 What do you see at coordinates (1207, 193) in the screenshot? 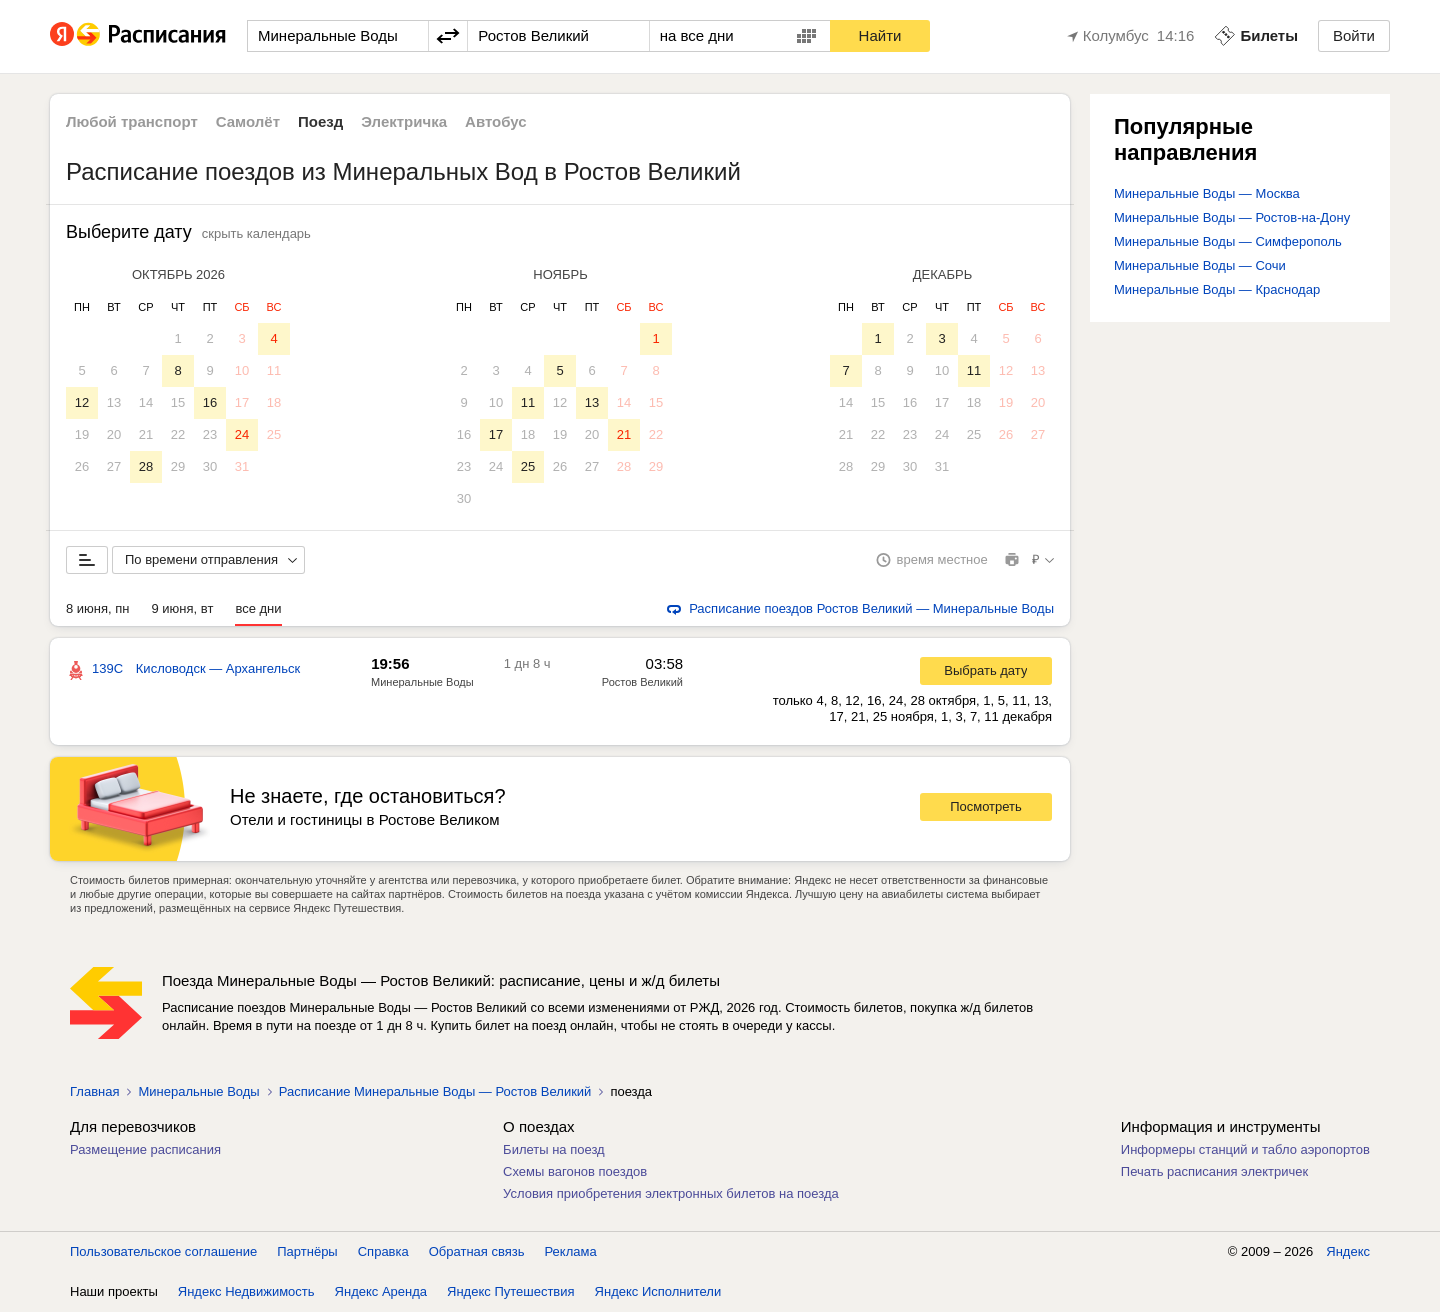
I see `Минеральные Воды — Москва` at bounding box center [1207, 193].